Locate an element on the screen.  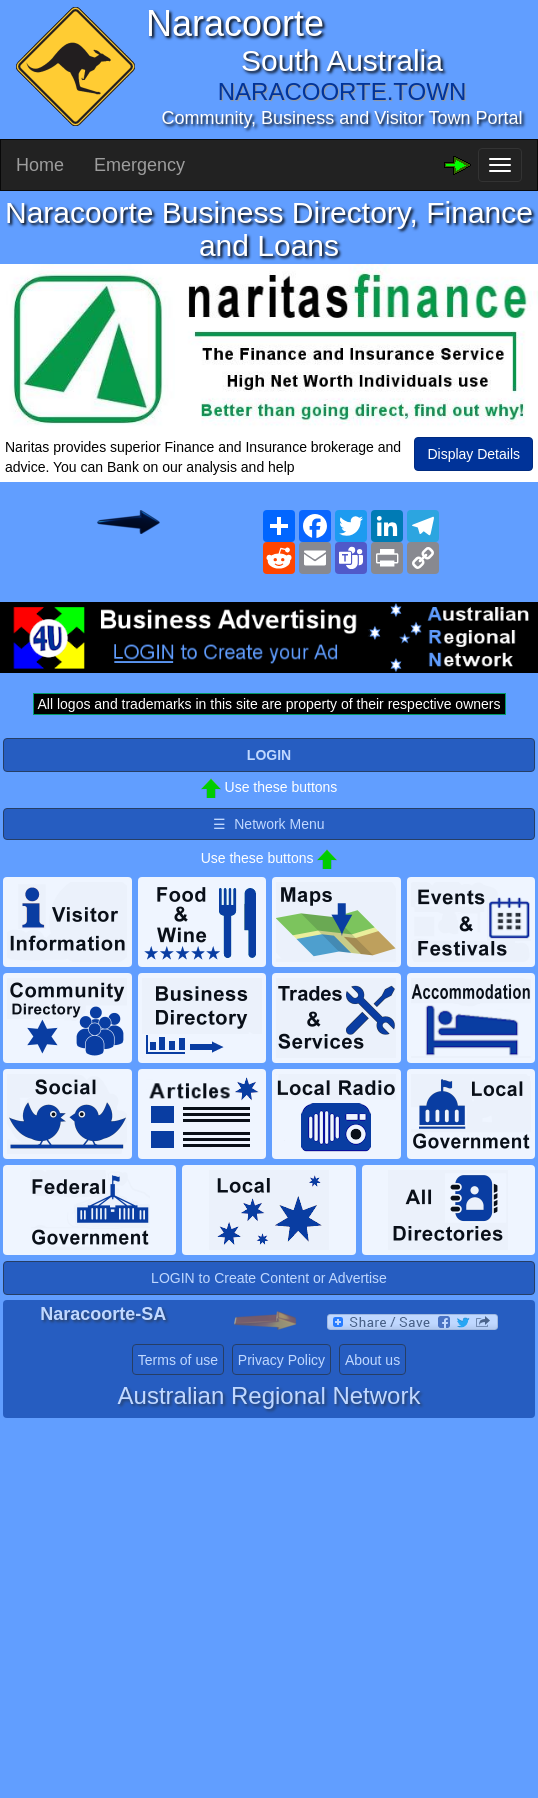
Display Details is located at coordinates (473, 454).